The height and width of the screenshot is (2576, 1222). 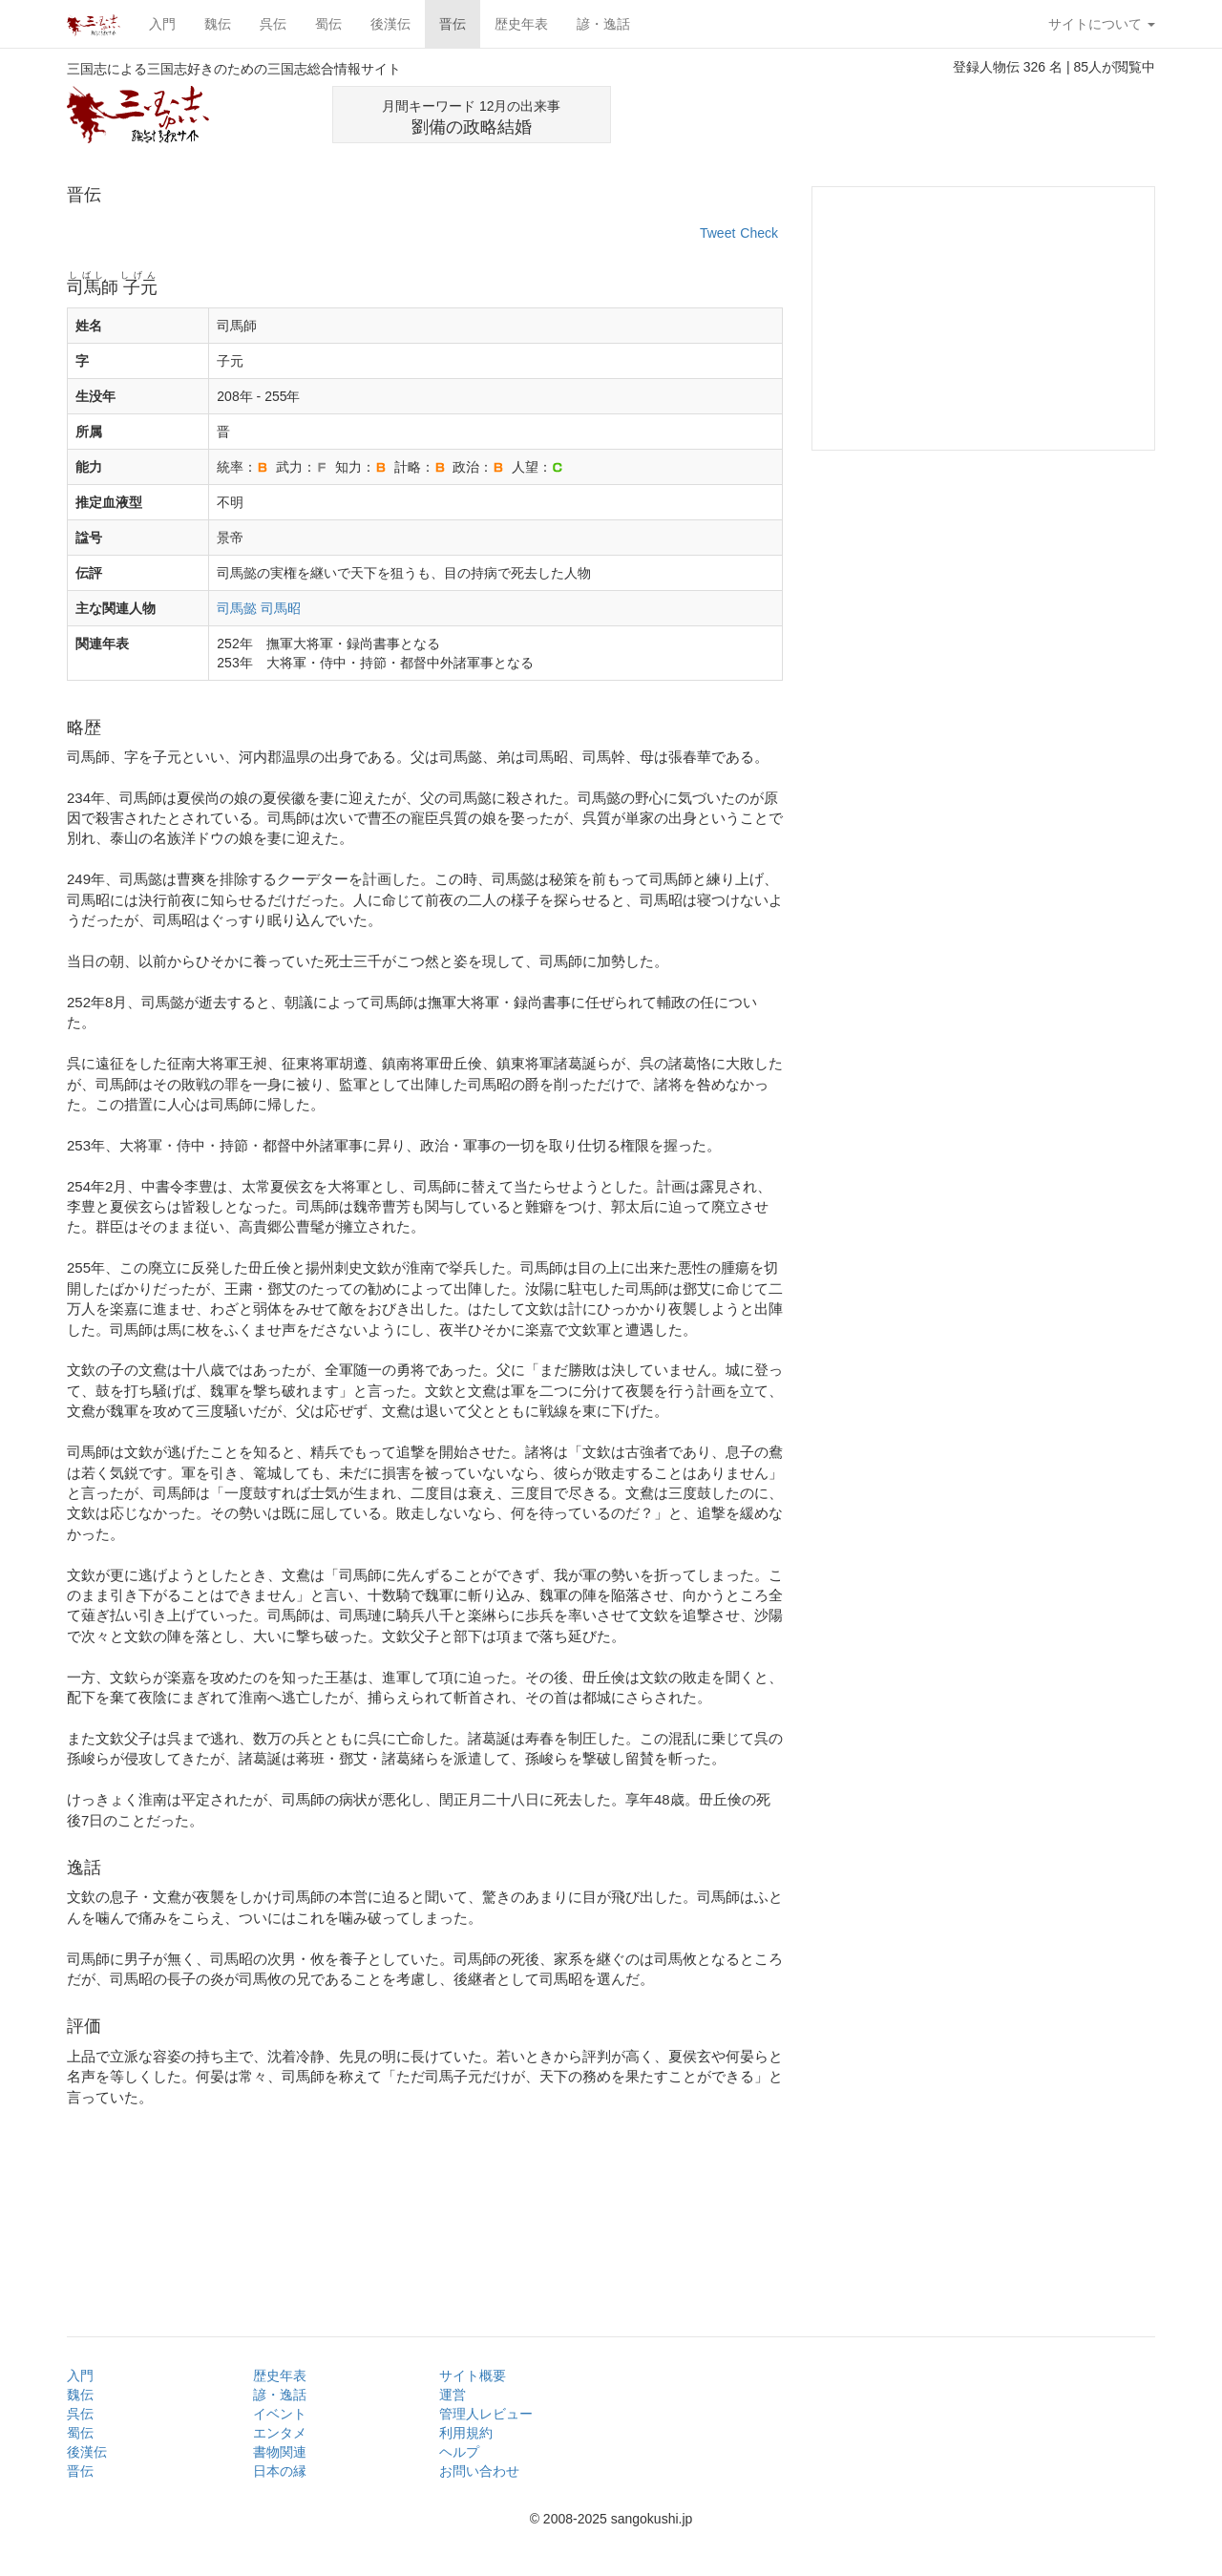 What do you see at coordinates (279, 2452) in the screenshot?
I see `書物関連` at bounding box center [279, 2452].